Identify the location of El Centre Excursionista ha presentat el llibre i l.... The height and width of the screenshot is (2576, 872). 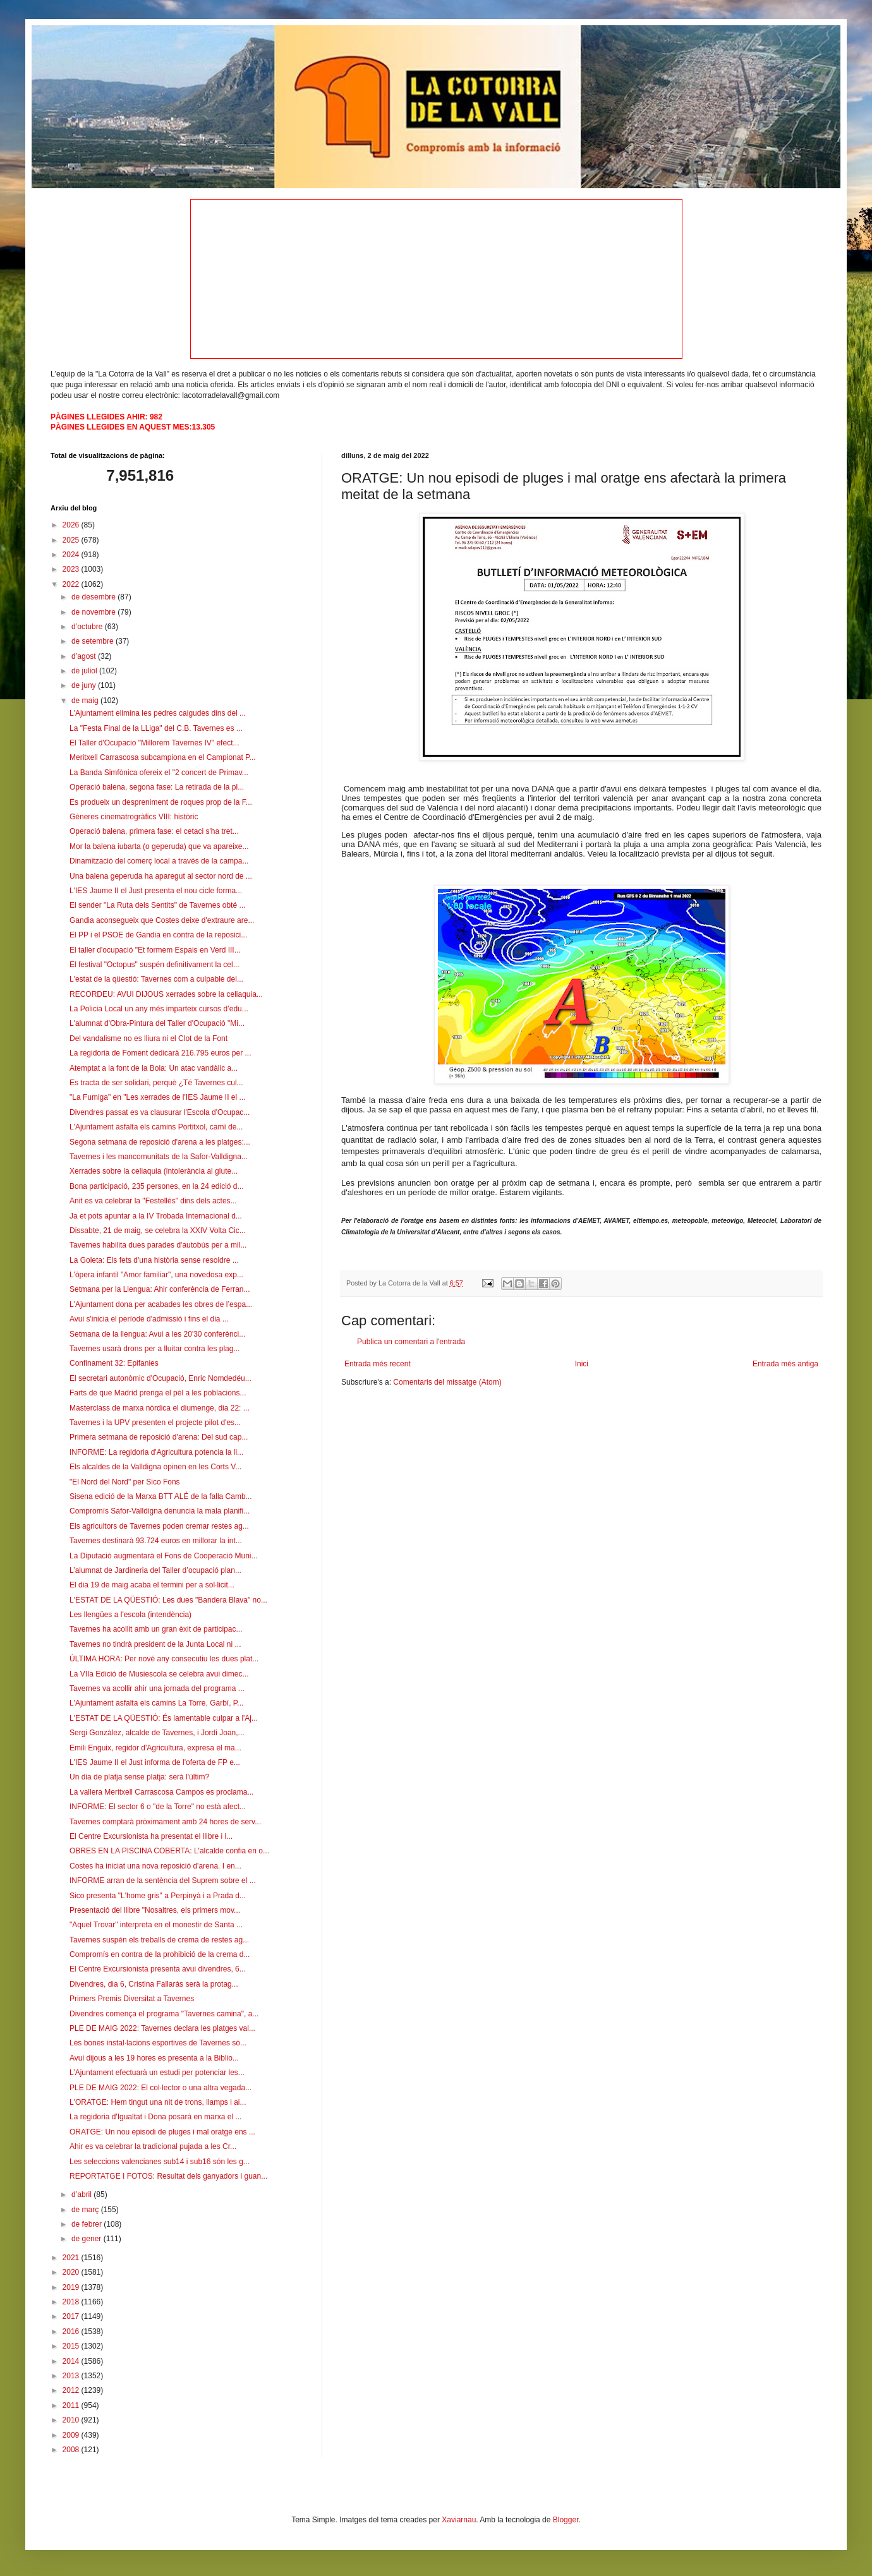
(151, 1836).